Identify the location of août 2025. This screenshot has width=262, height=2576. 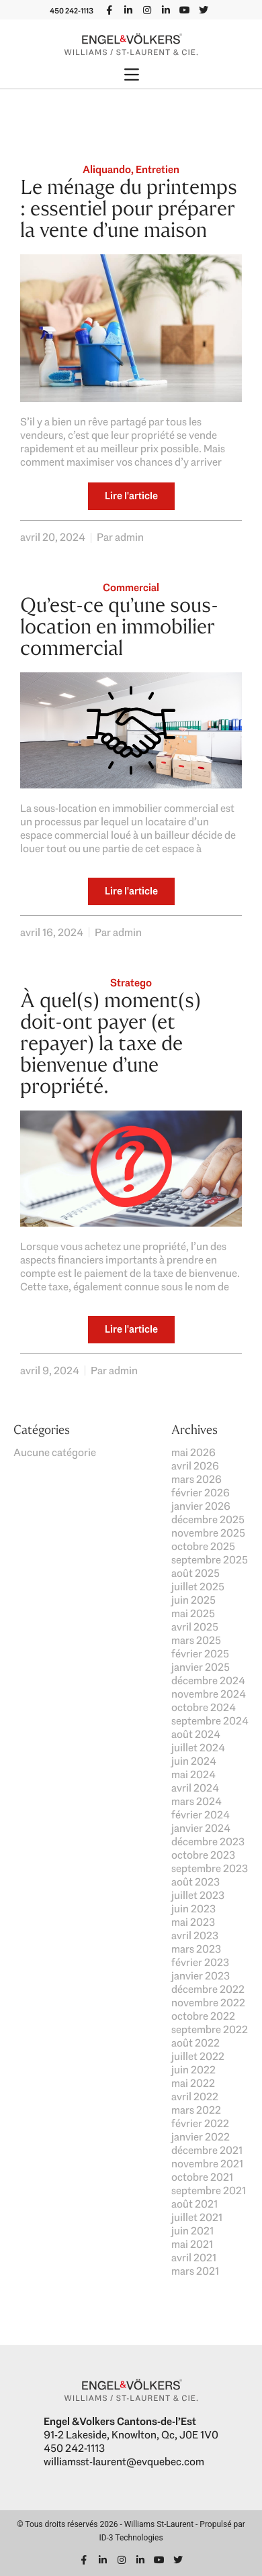
(195, 1573).